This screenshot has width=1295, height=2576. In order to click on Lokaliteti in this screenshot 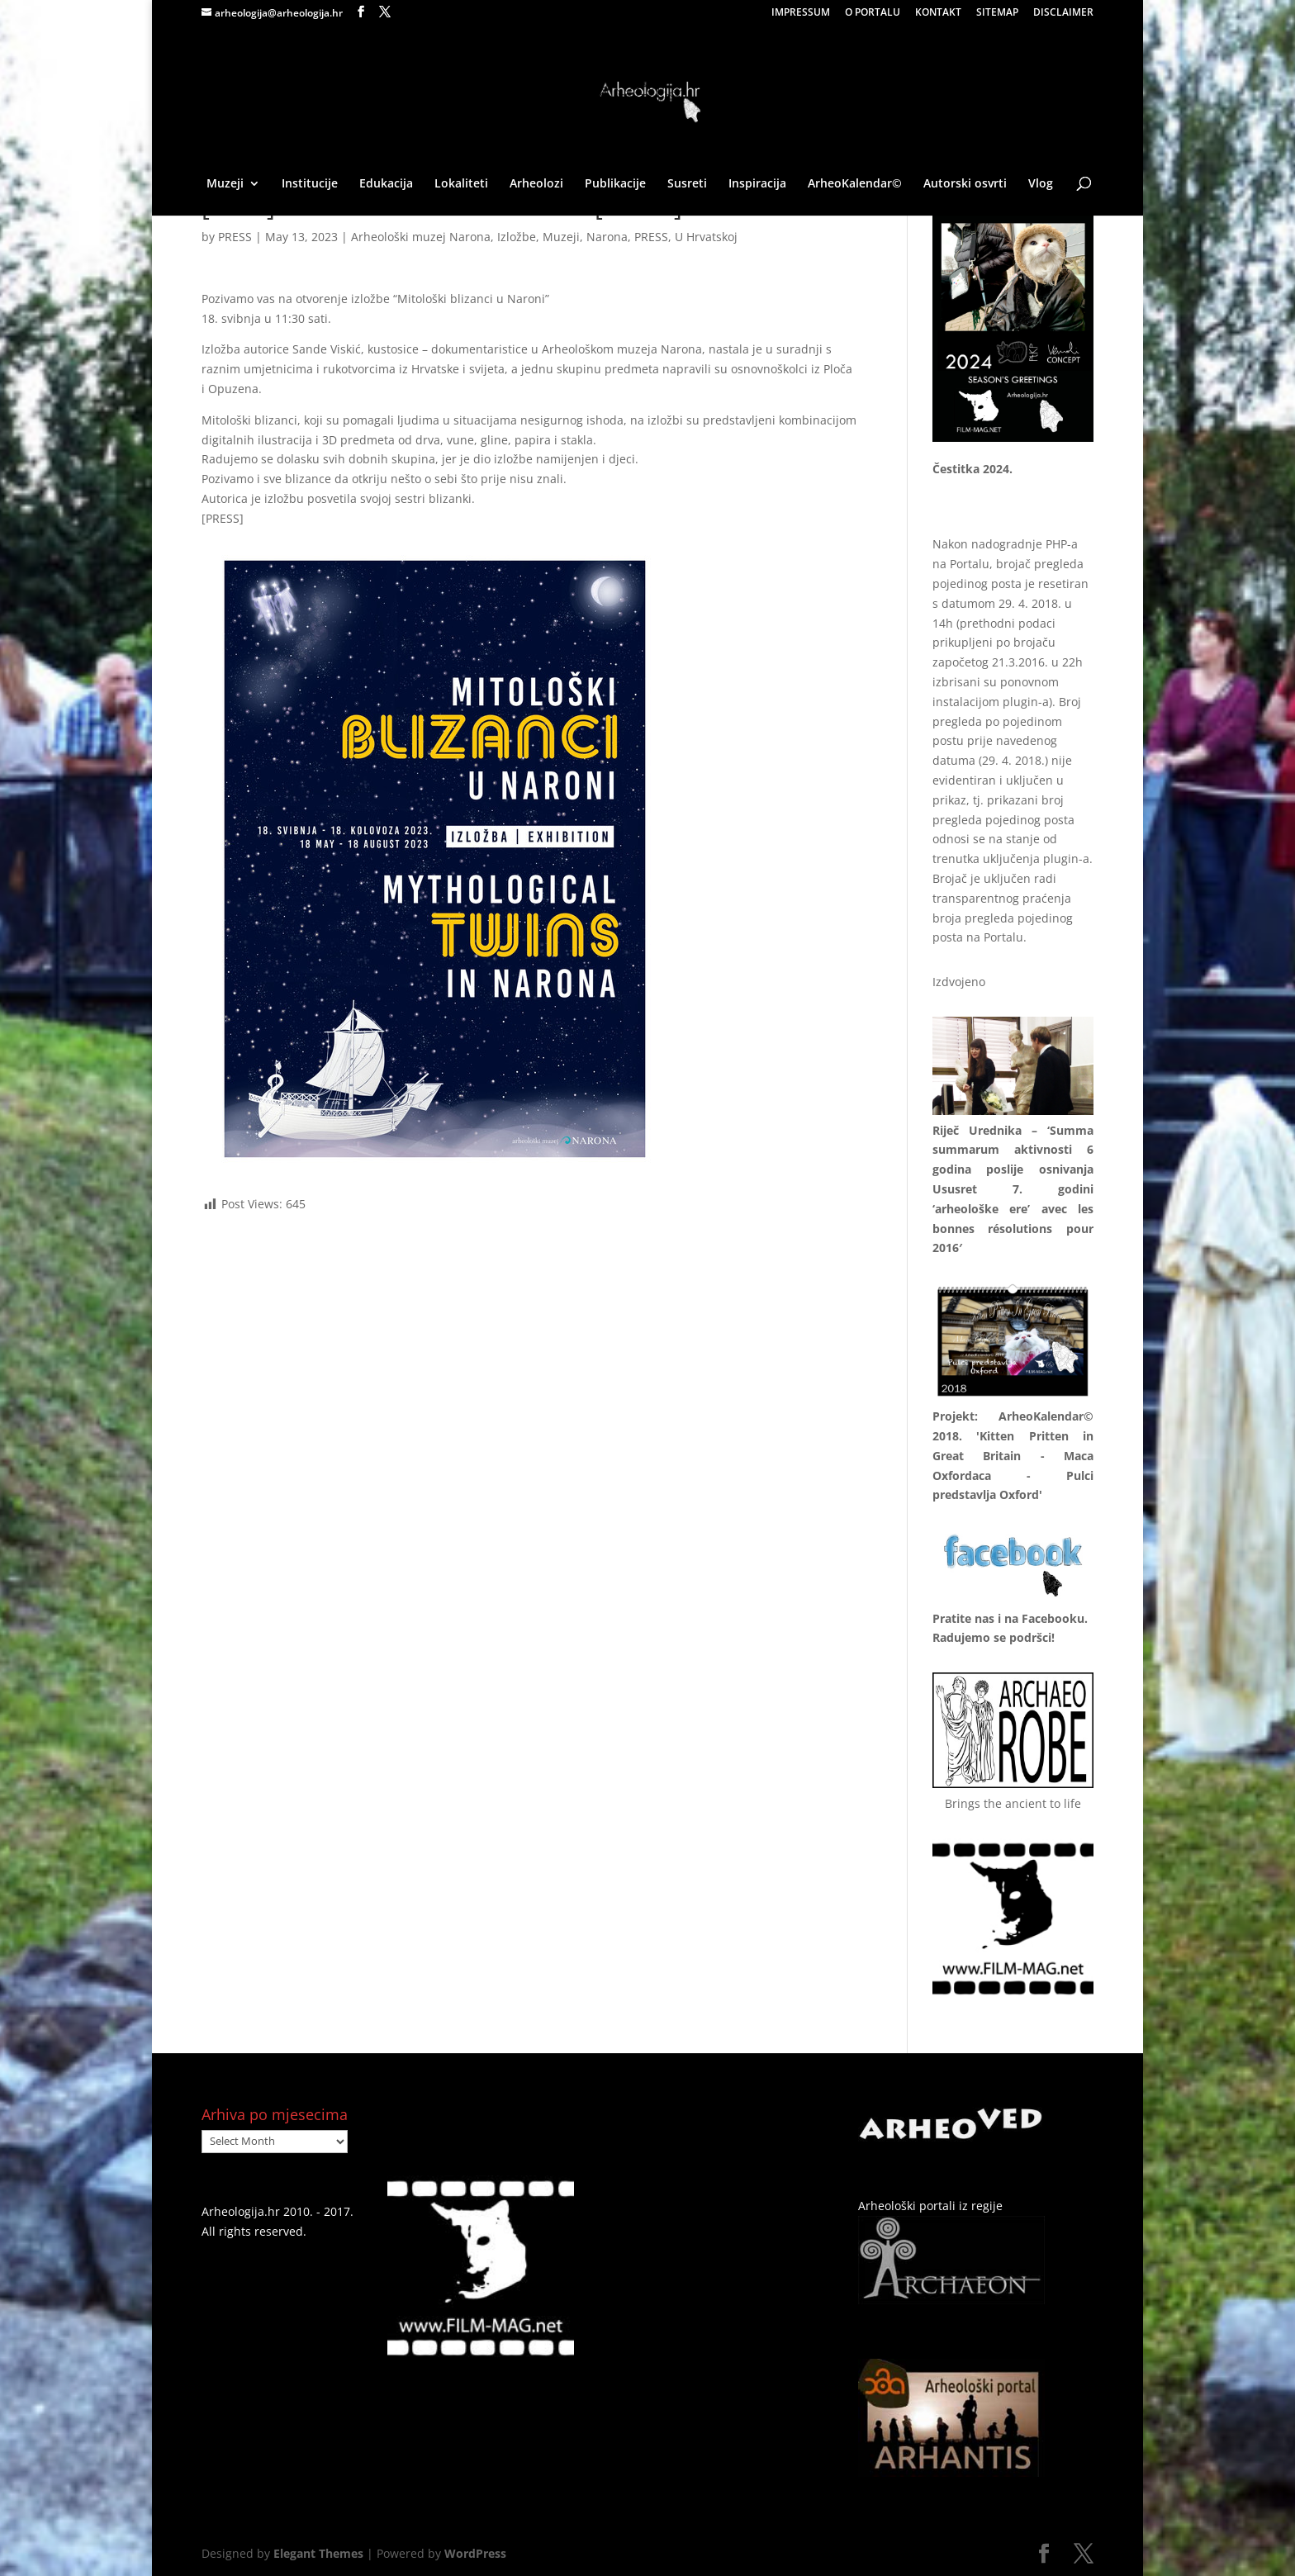, I will do `click(461, 184)`.